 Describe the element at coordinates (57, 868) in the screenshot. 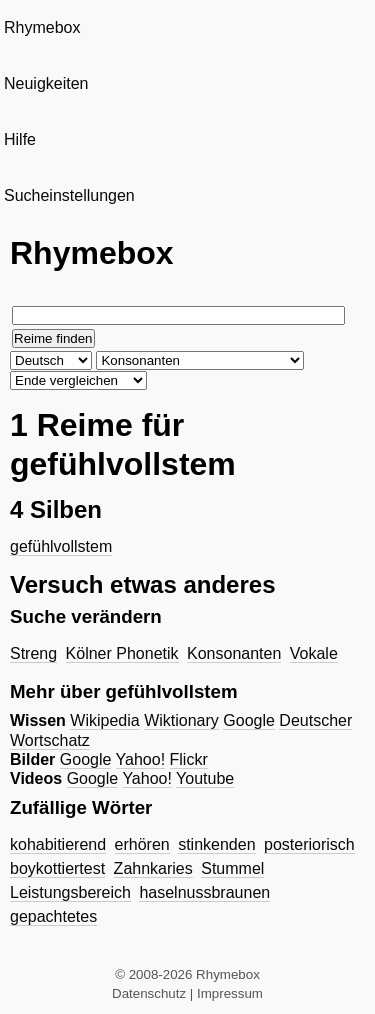

I see `boykottiertest` at that location.